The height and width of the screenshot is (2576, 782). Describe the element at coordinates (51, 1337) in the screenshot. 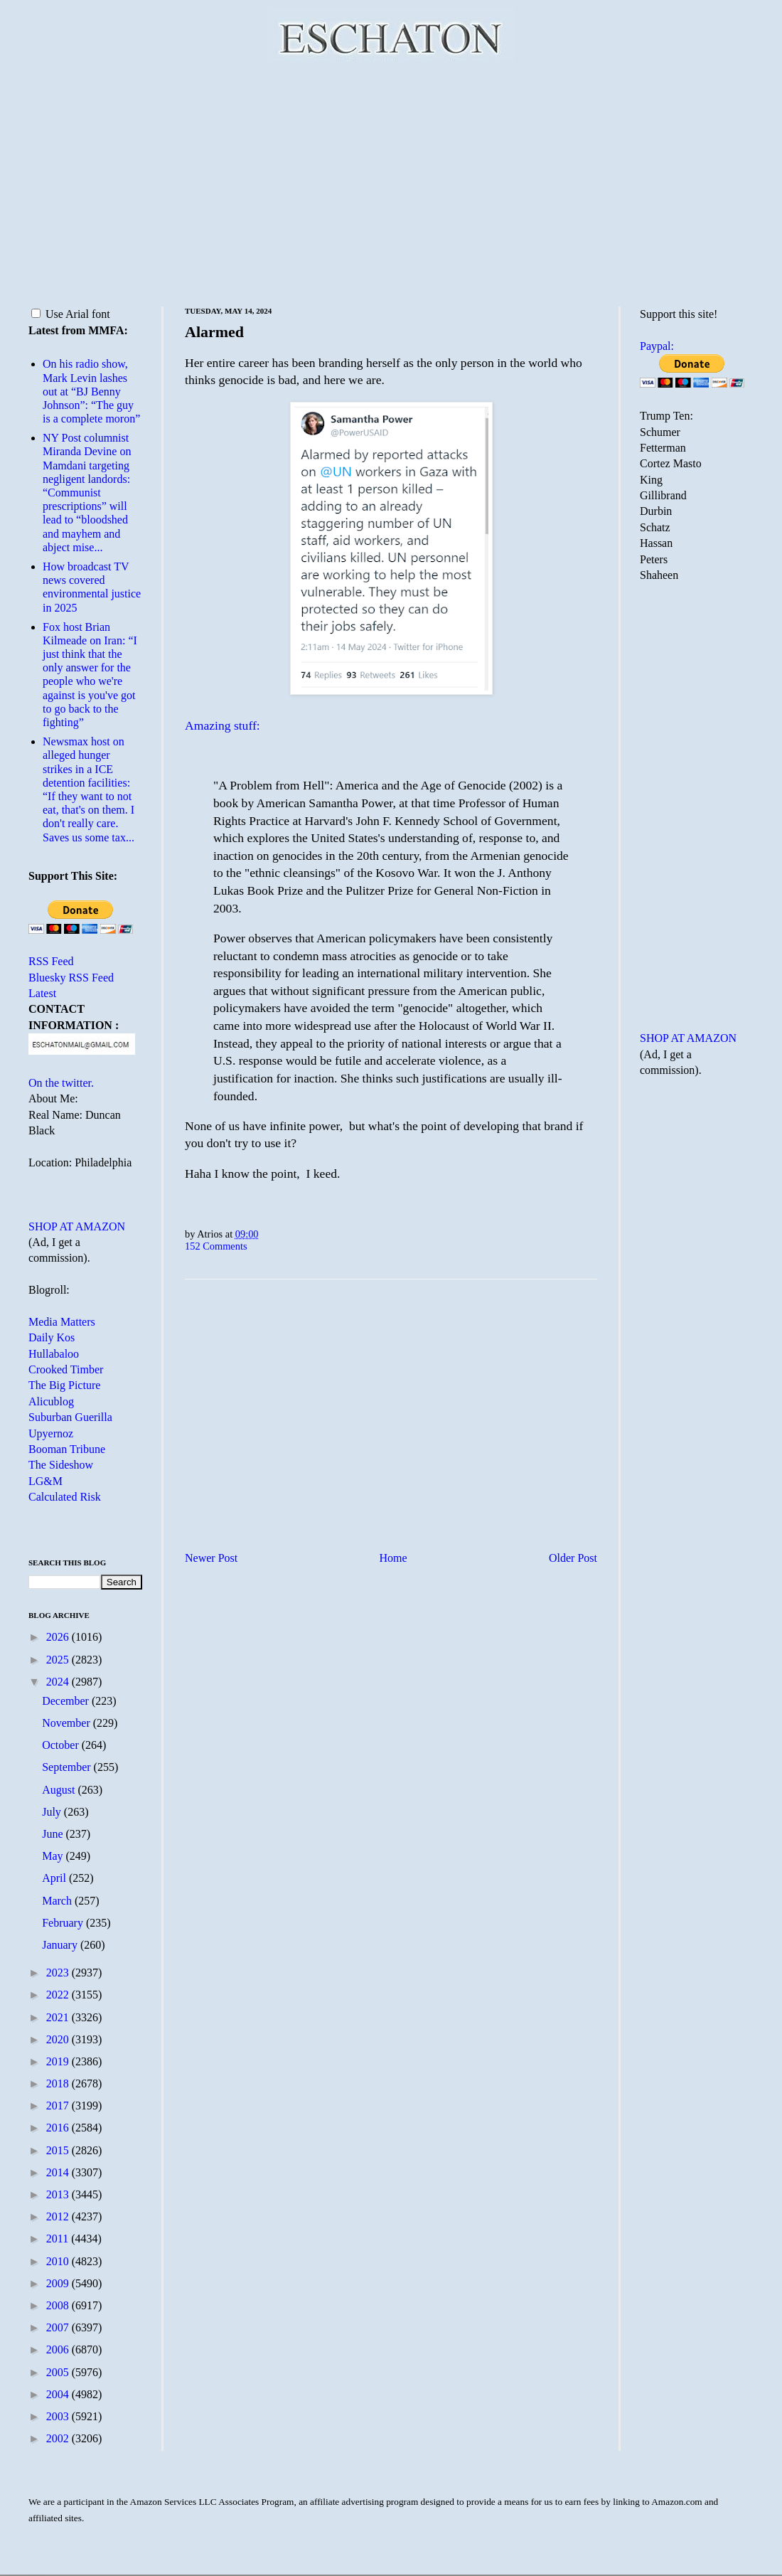

I see `Daily Kos` at that location.